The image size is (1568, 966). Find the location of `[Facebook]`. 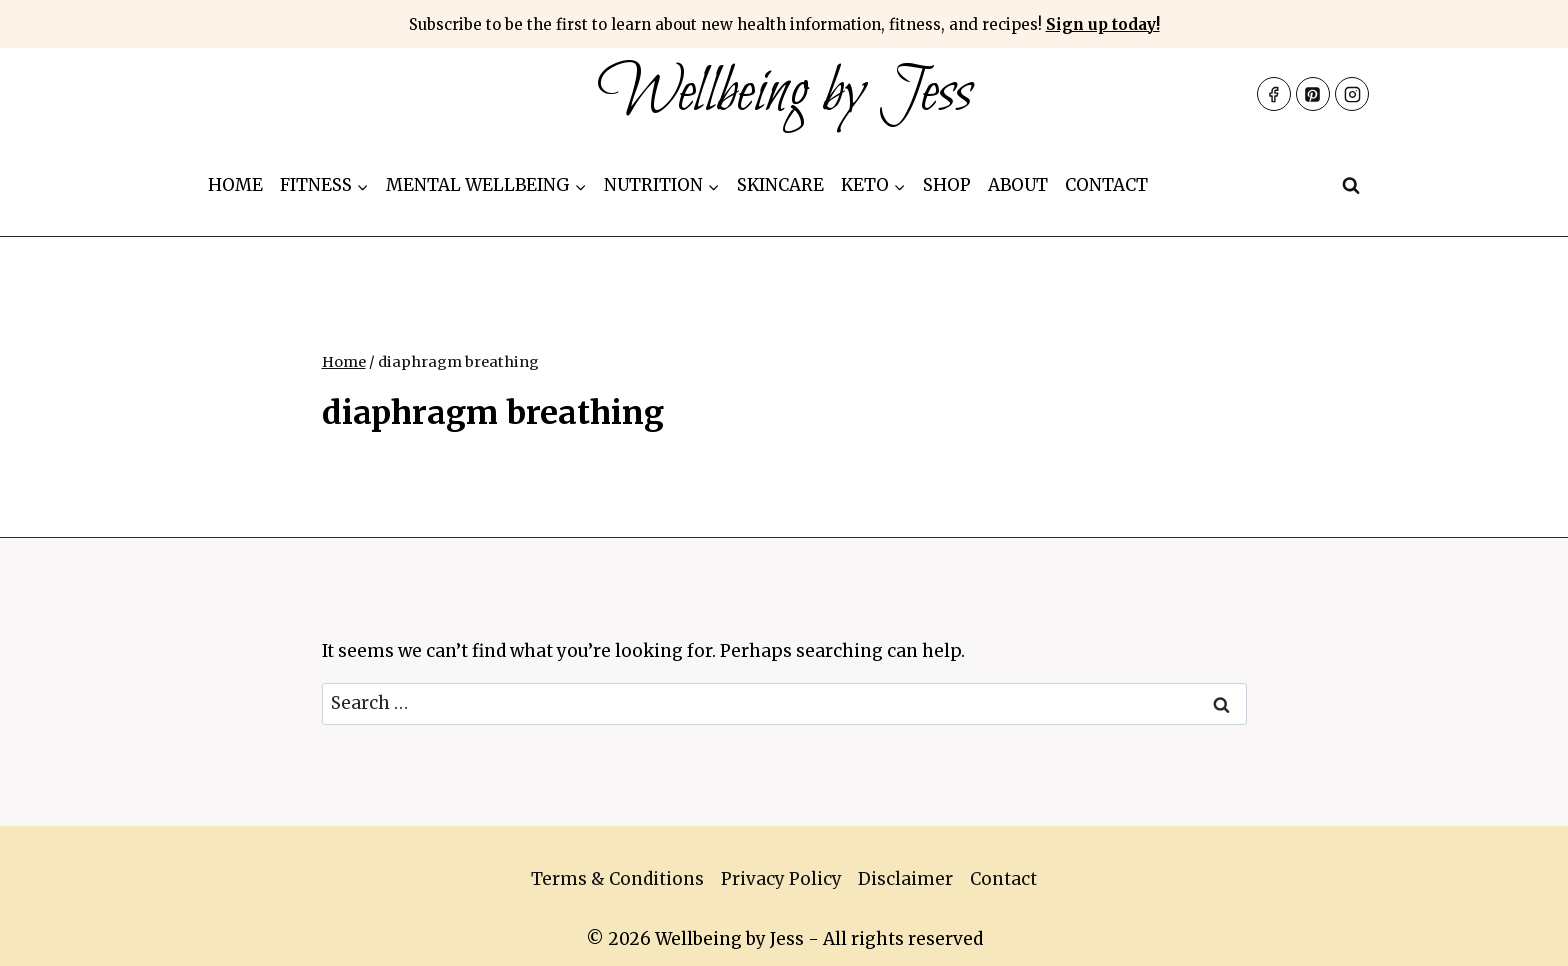

[Facebook] is located at coordinates (1274, 94).